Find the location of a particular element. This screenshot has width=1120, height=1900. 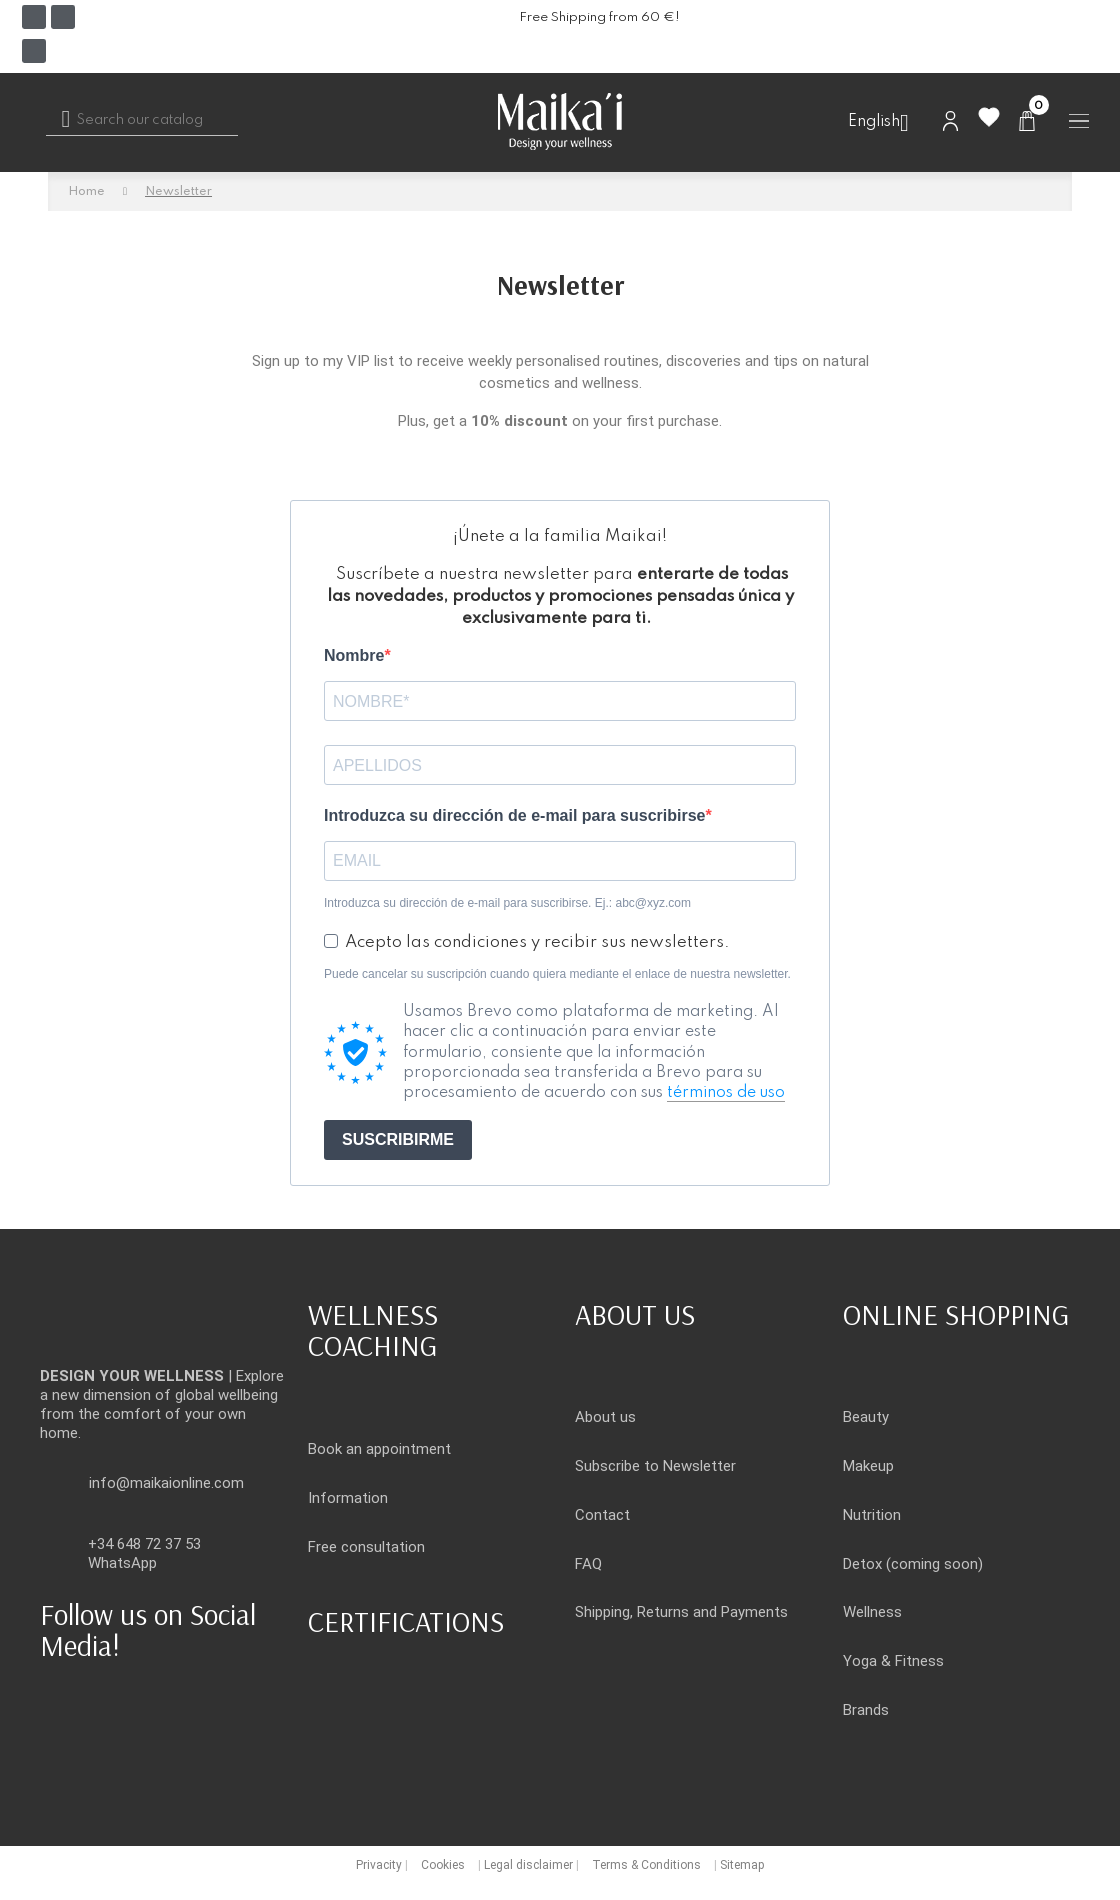

Nutrition is located at coordinates (872, 1515).